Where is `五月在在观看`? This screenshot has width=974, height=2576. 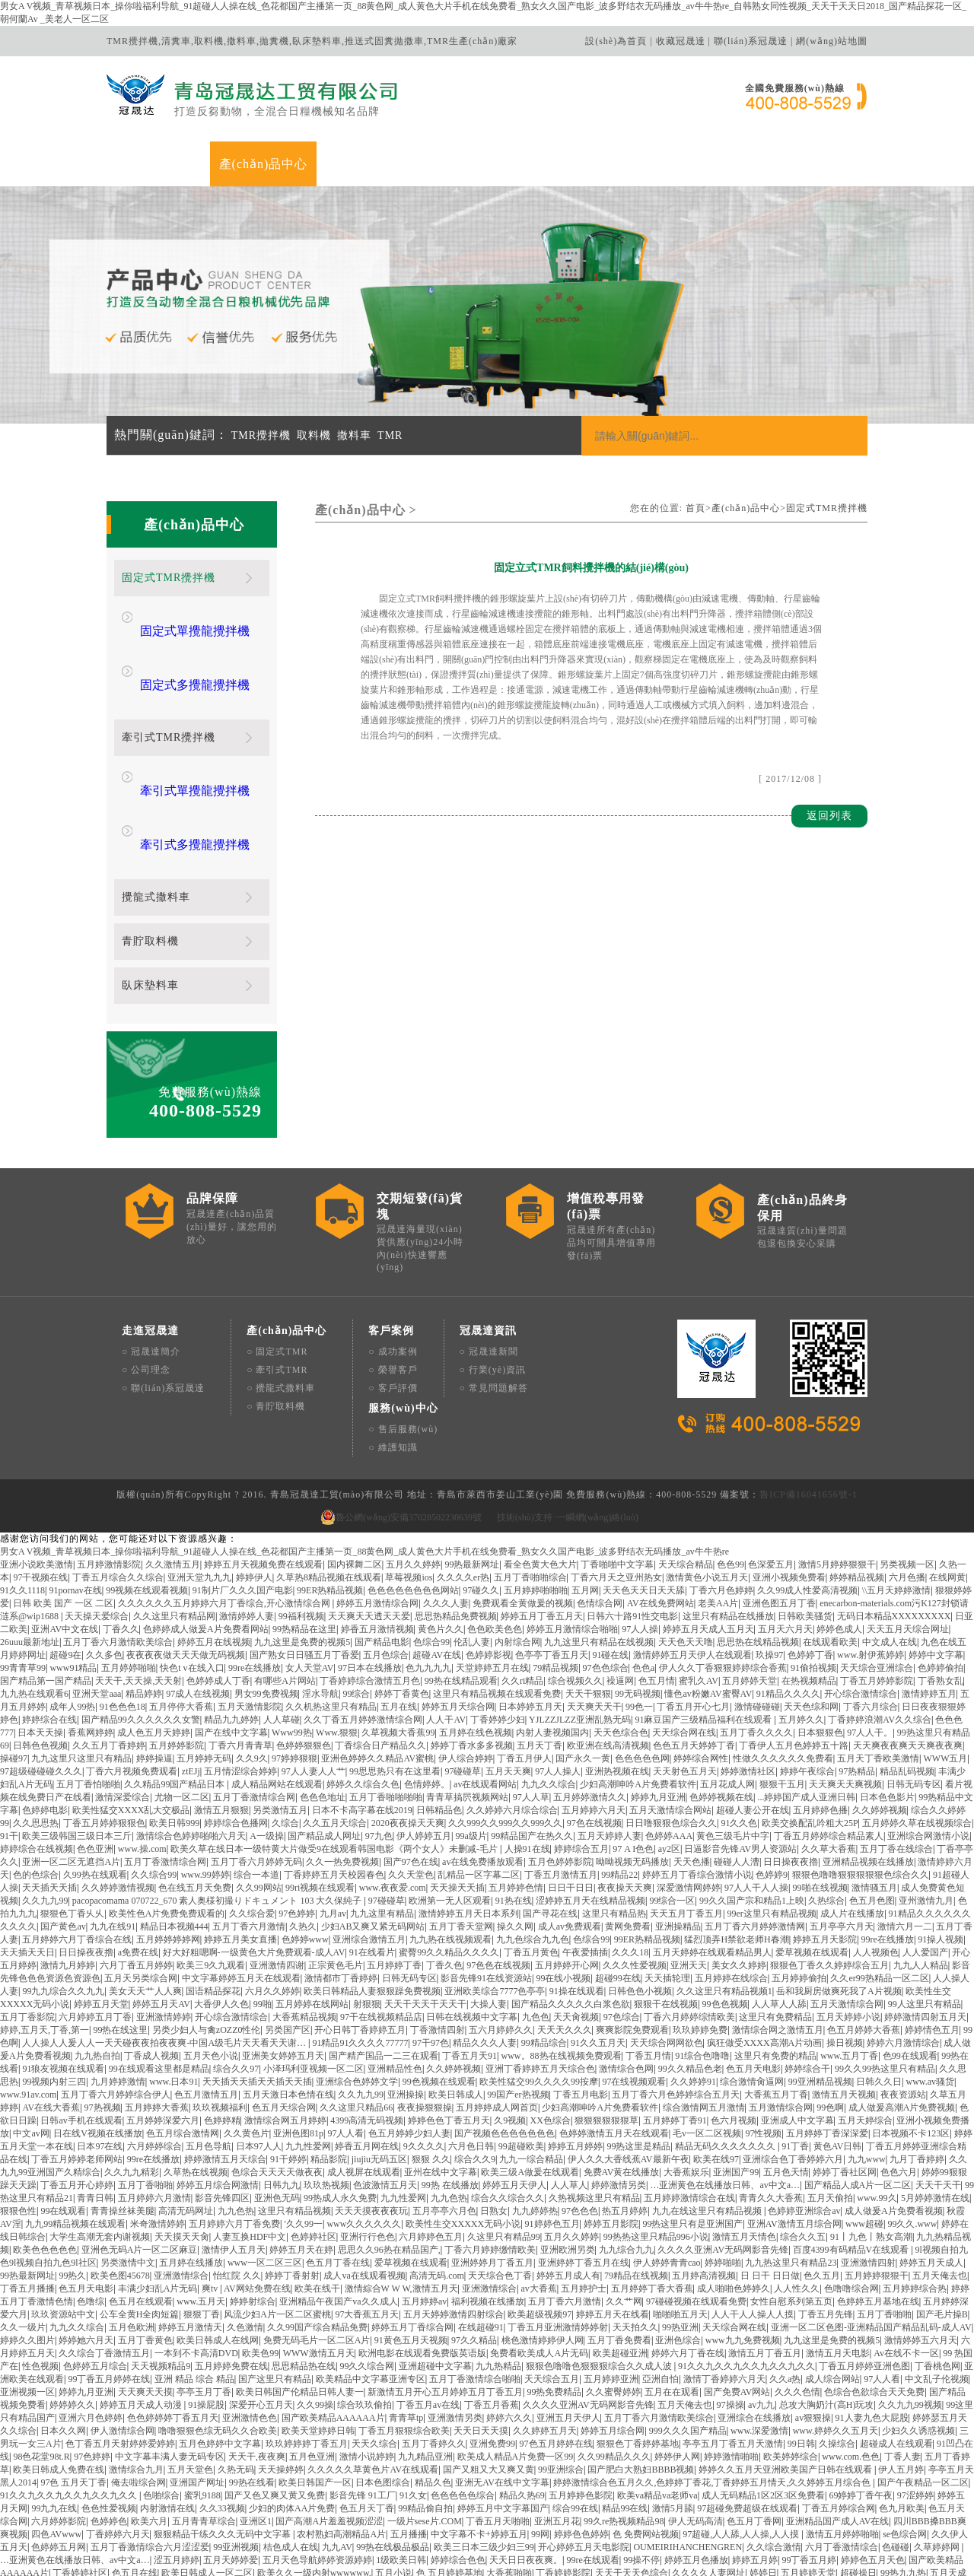 五月在在观看 is located at coordinates (672, 2297).